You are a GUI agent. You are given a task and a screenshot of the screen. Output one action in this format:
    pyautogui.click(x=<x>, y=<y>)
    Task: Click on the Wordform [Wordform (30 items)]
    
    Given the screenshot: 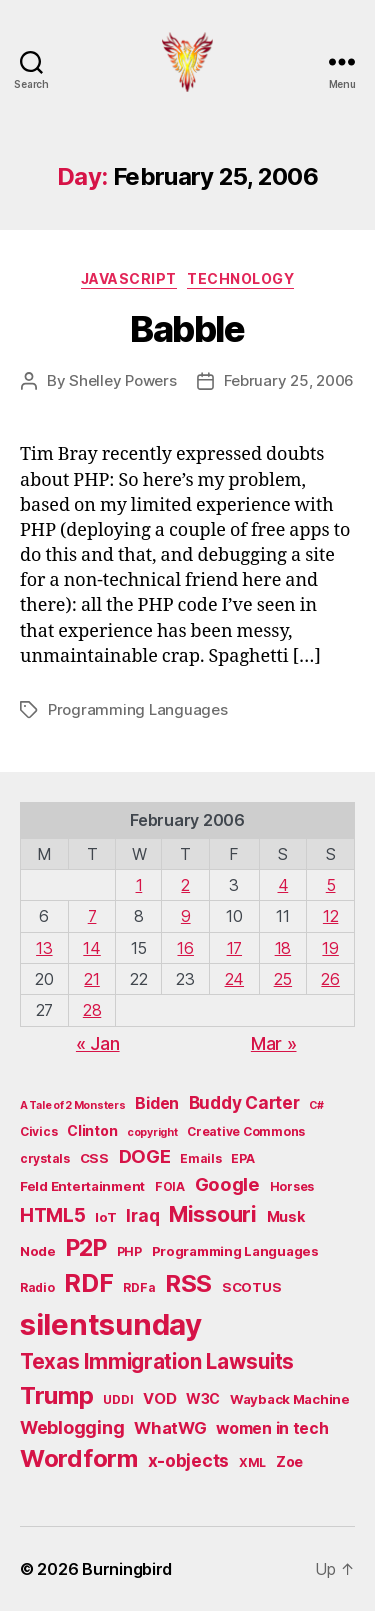 What is the action you would take?
    pyautogui.click(x=79, y=1458)
    